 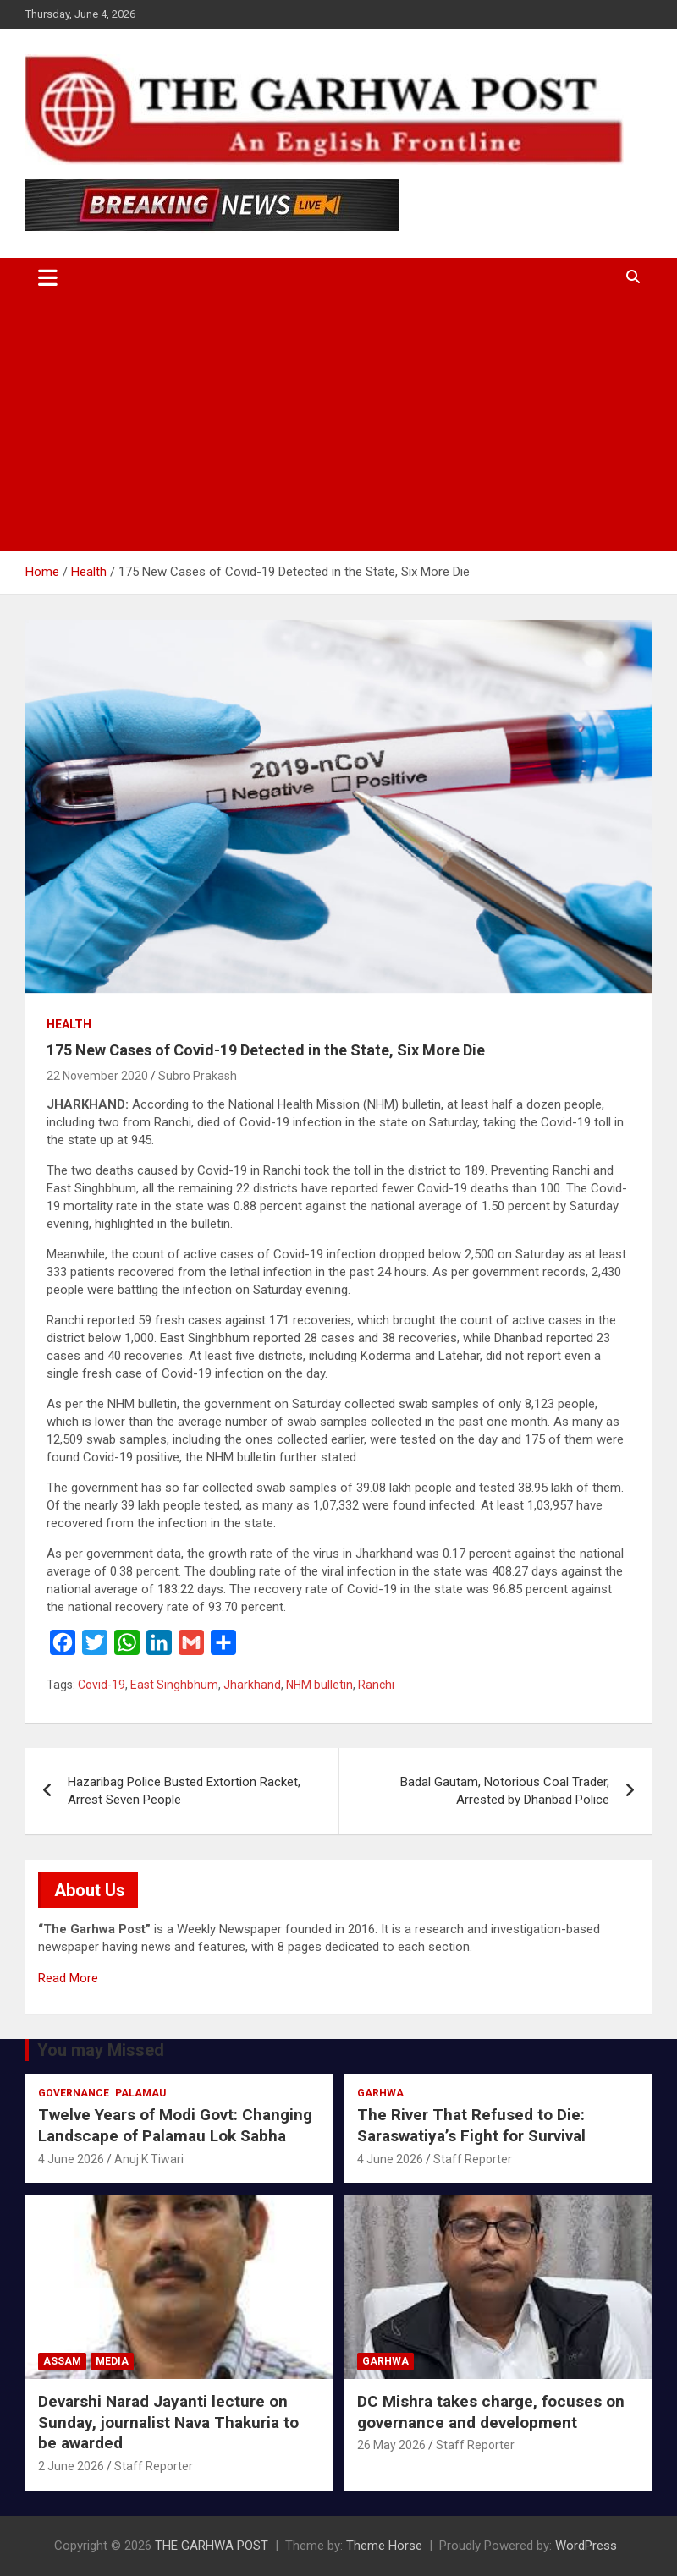 I want to click on 26 May 2026, so click(x=391, y=2445).